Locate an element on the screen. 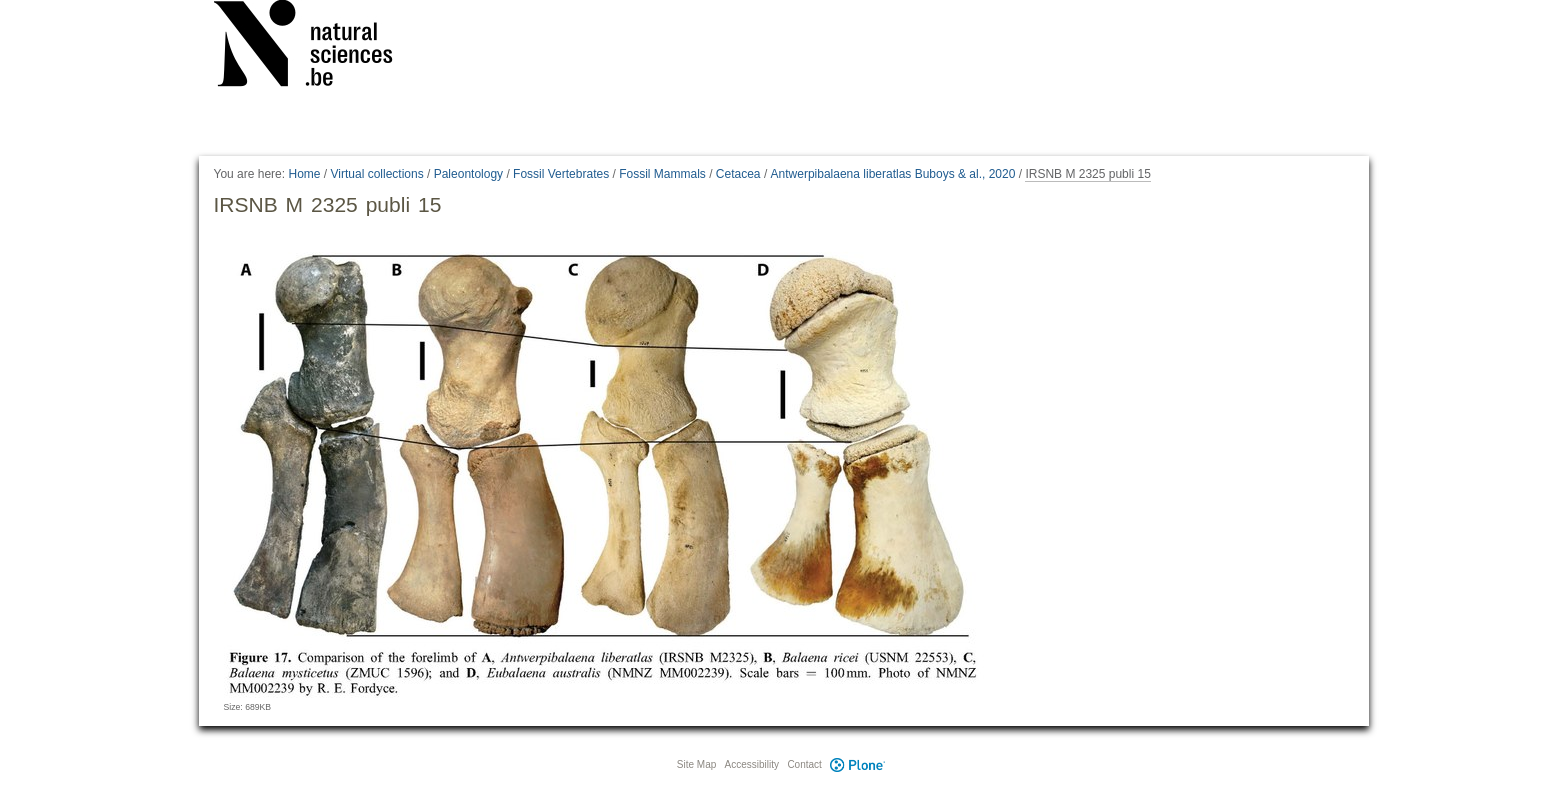 This screenshot has height=809, width=1567. Plone is located at coordinates (858, 764).